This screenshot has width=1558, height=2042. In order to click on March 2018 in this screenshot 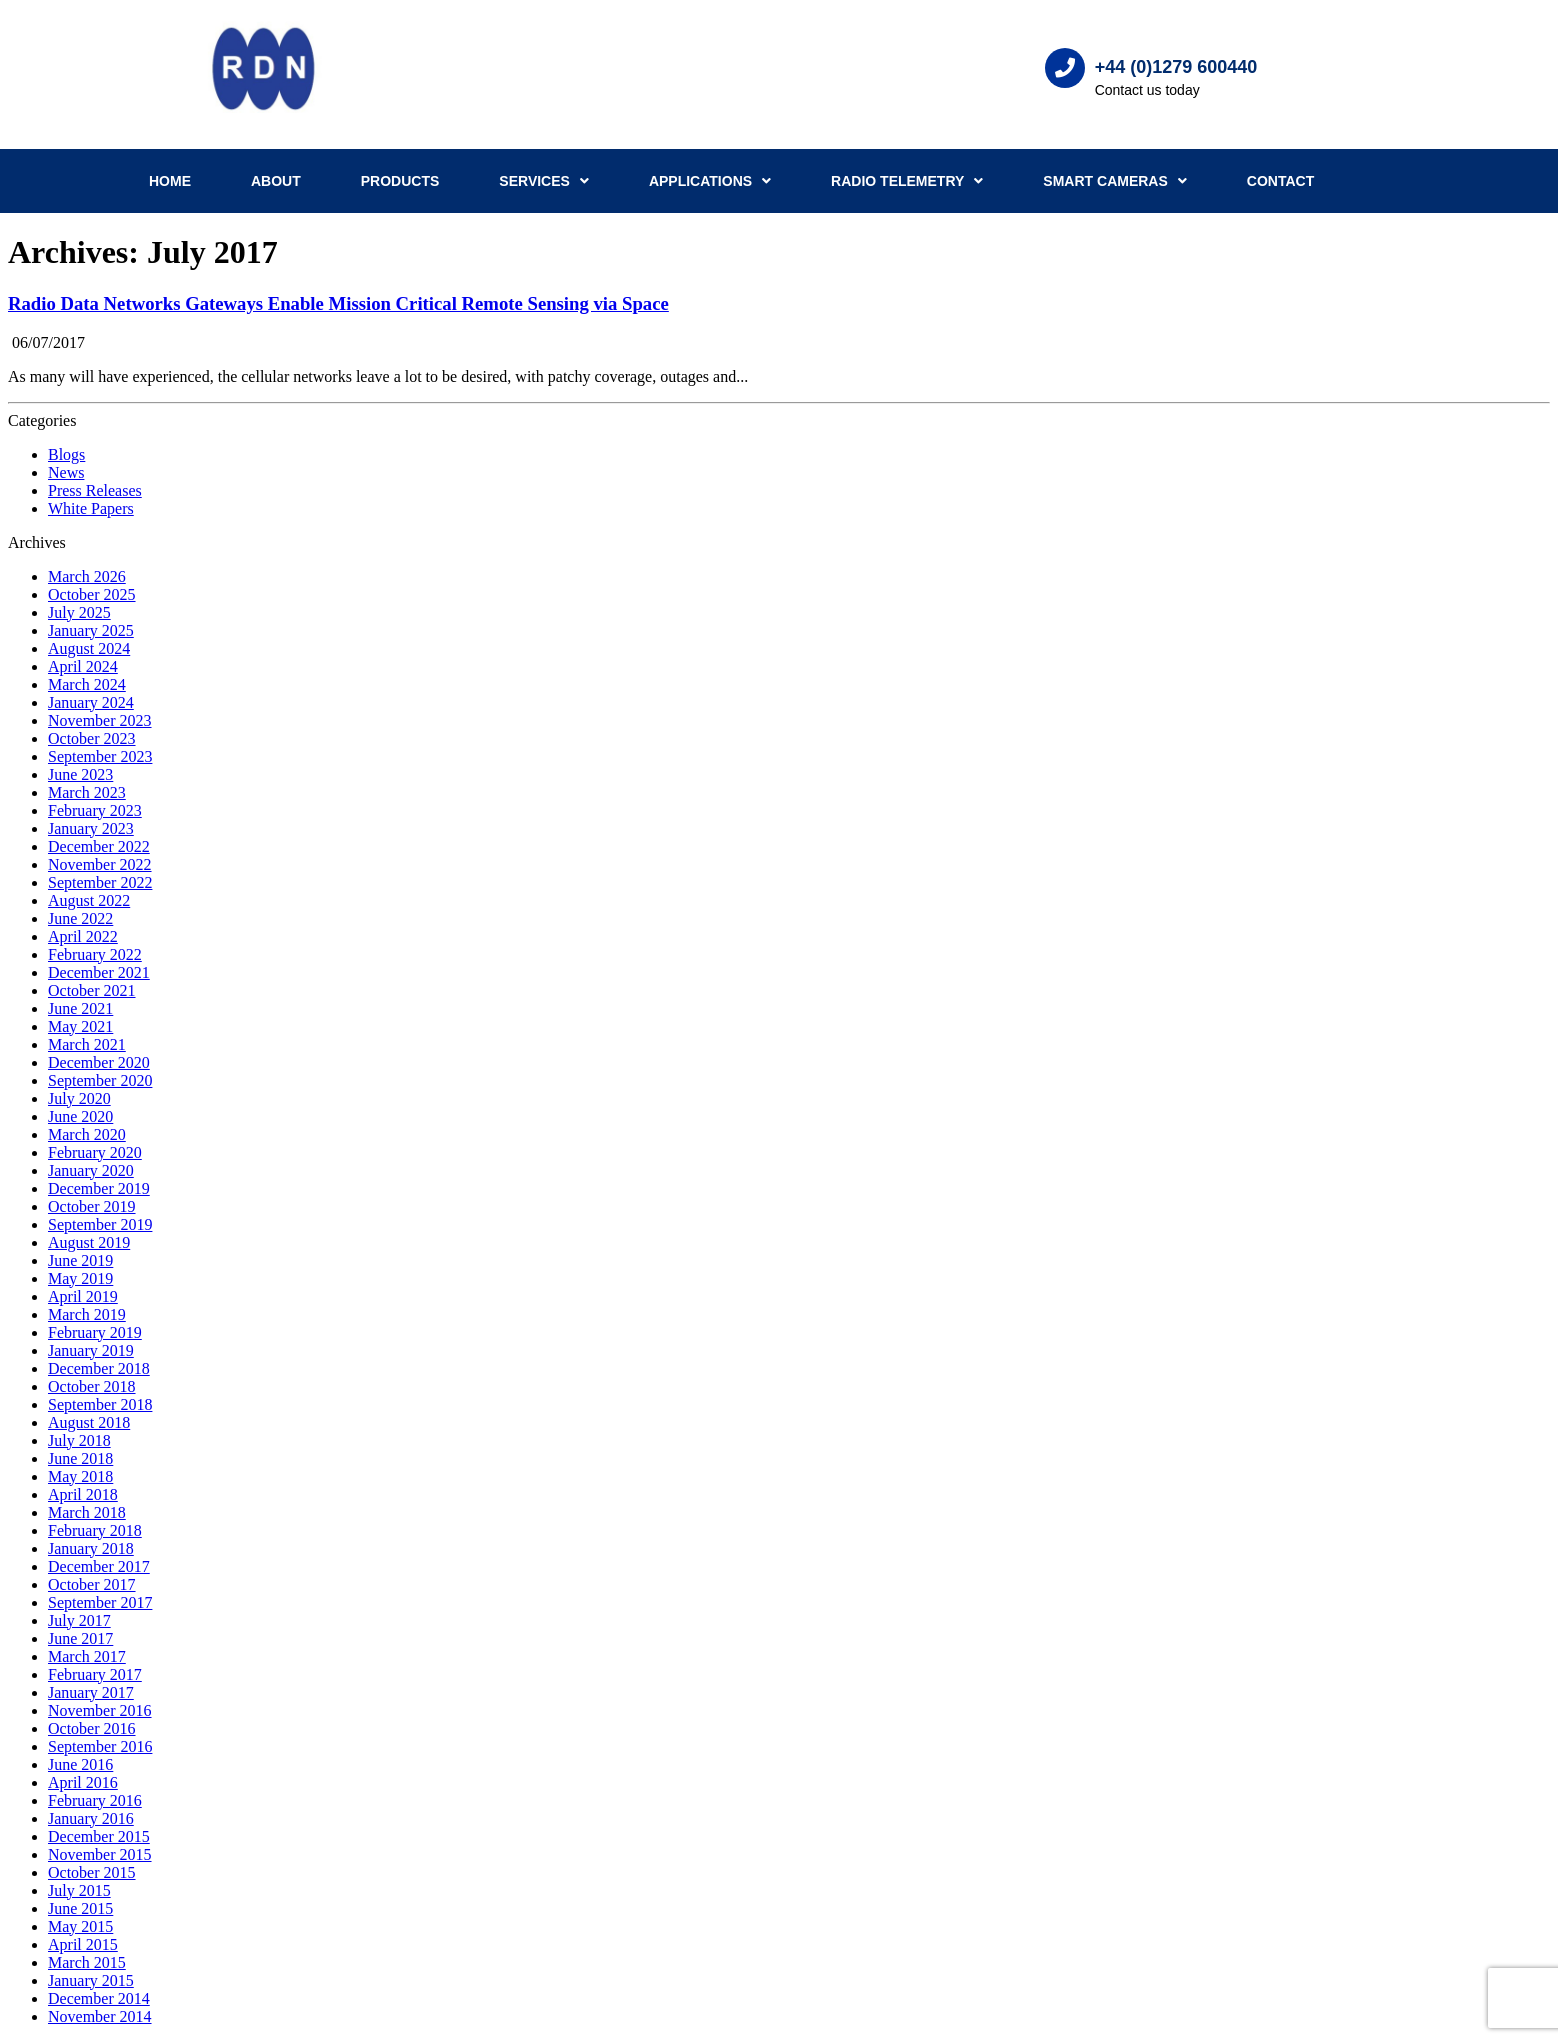, I will do `click(87, 1512)`.